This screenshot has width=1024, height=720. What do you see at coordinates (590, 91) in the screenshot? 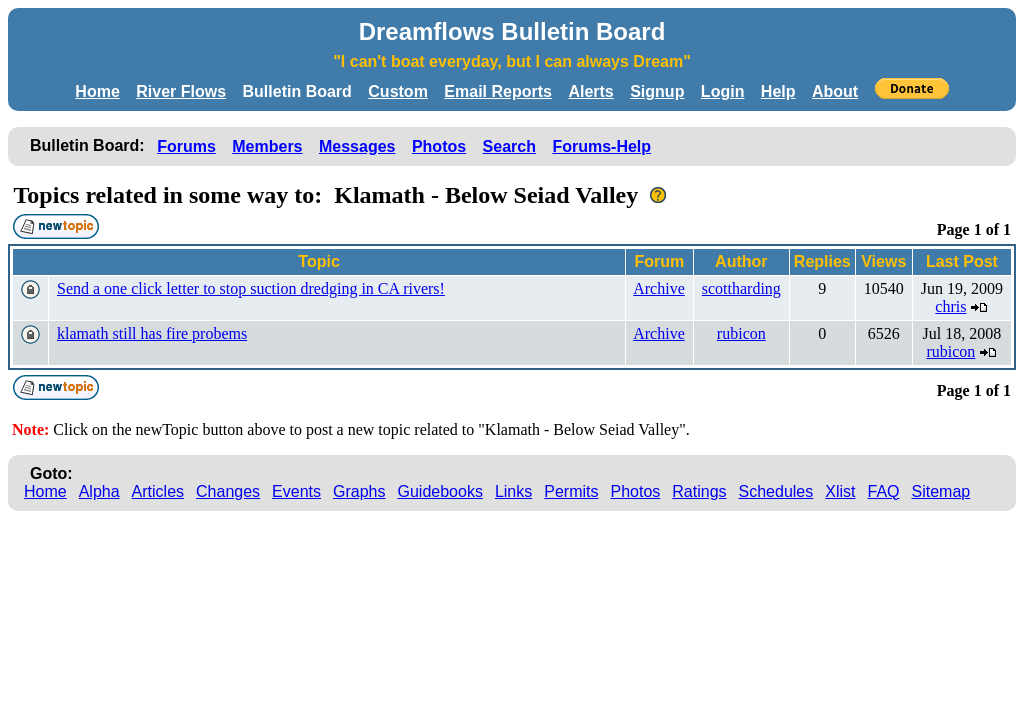
I see `Alerts` at bounding box center [590, 91].